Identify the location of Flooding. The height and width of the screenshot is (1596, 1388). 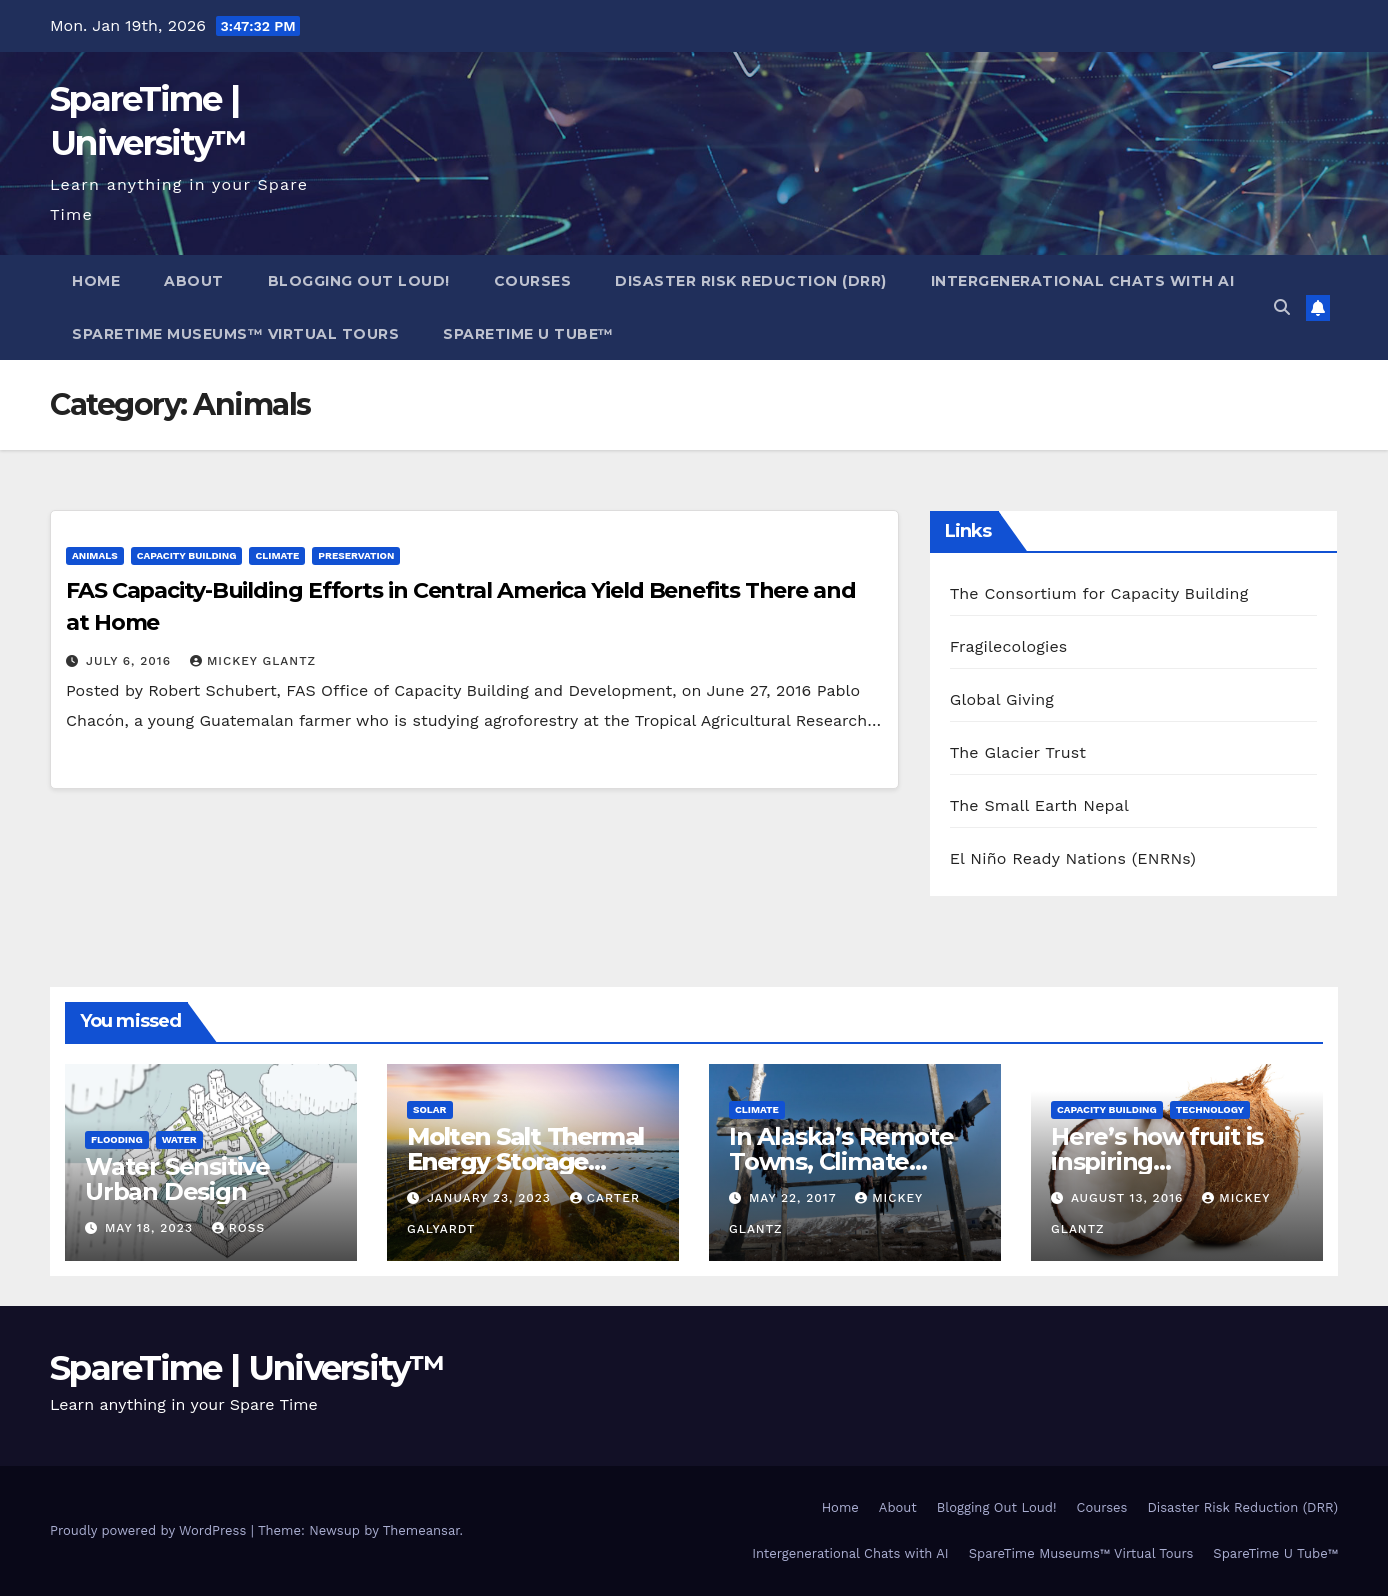
(117, 1139).